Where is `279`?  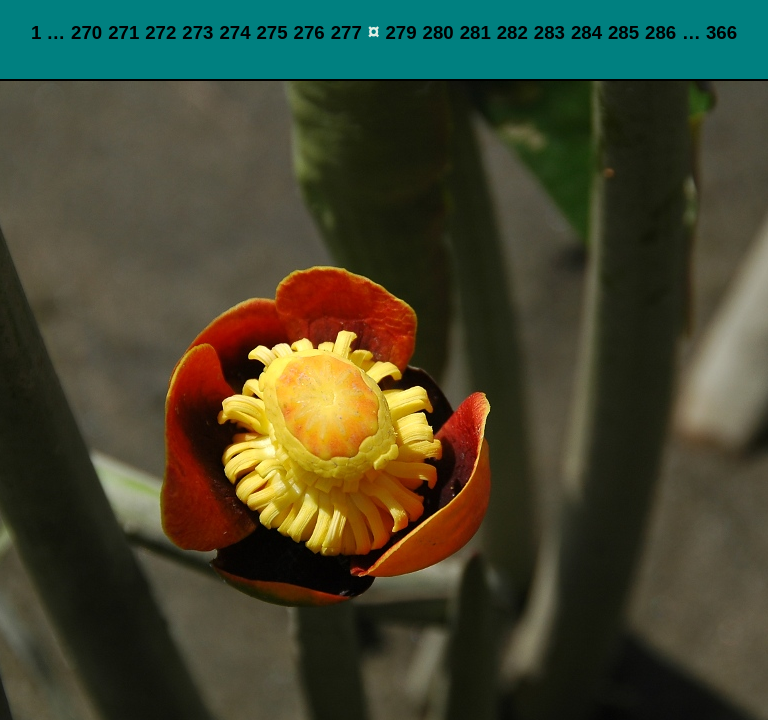
279 is located at coordinates (400, 32).